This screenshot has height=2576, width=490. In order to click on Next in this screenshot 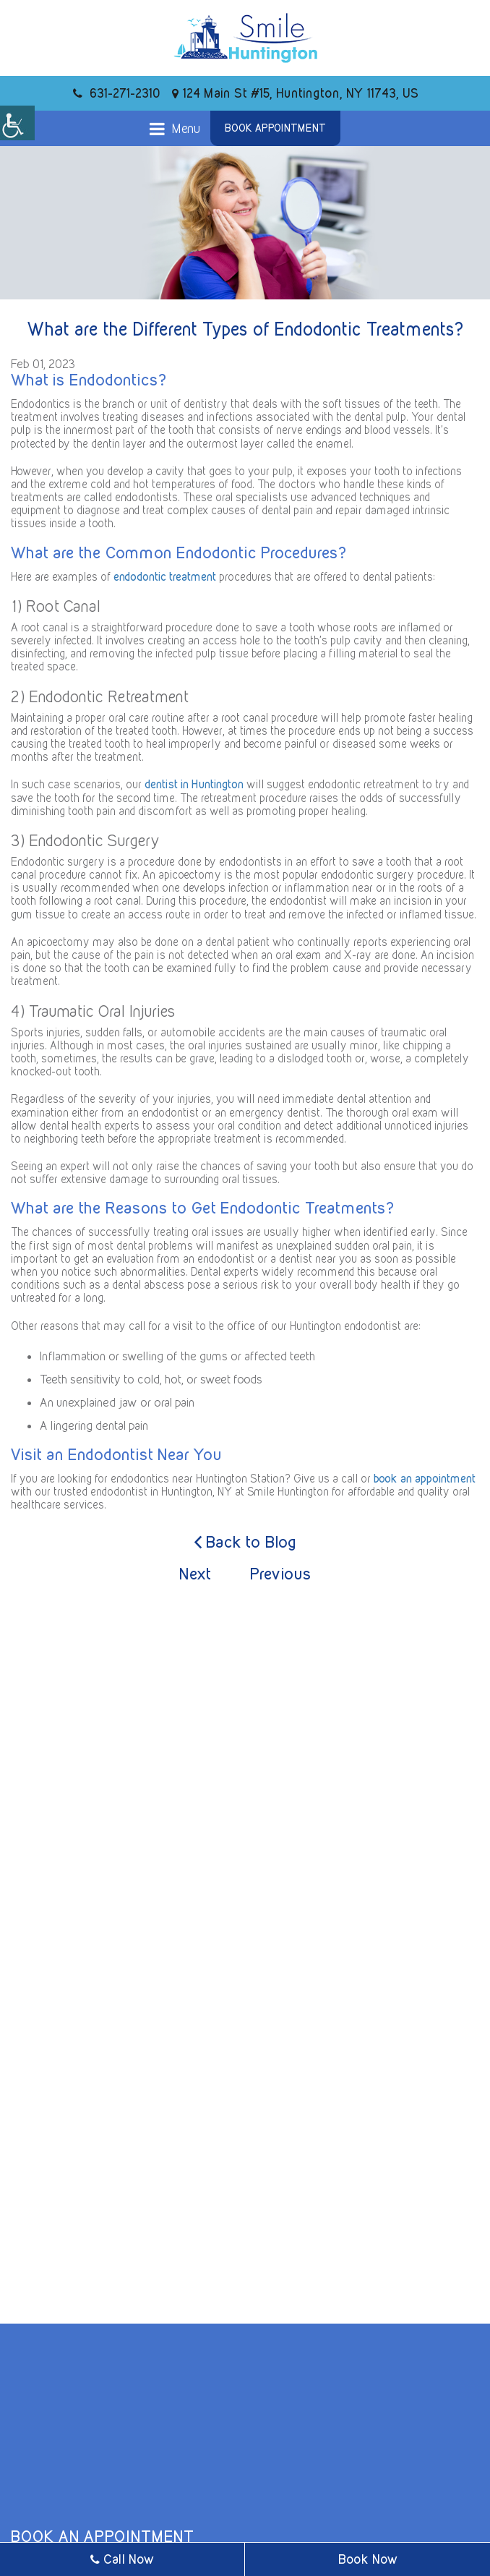, I will do `click(195, 1574)`.